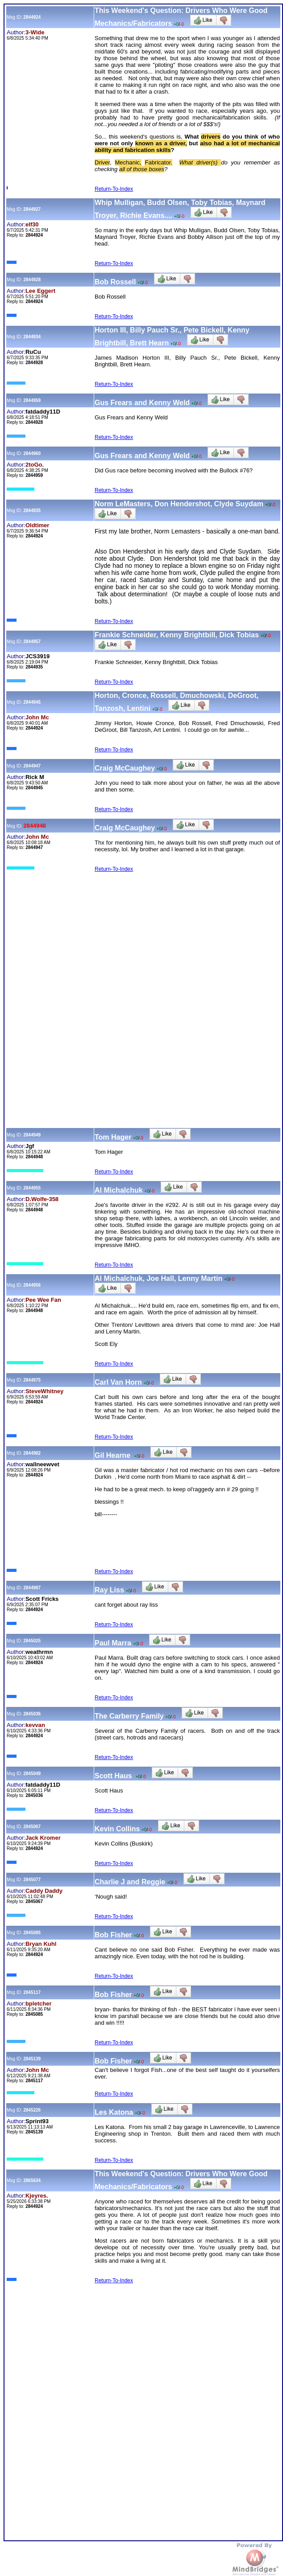 This screenshot has height=2576, width=283. I want to click on 2844960, so click(32, 453).